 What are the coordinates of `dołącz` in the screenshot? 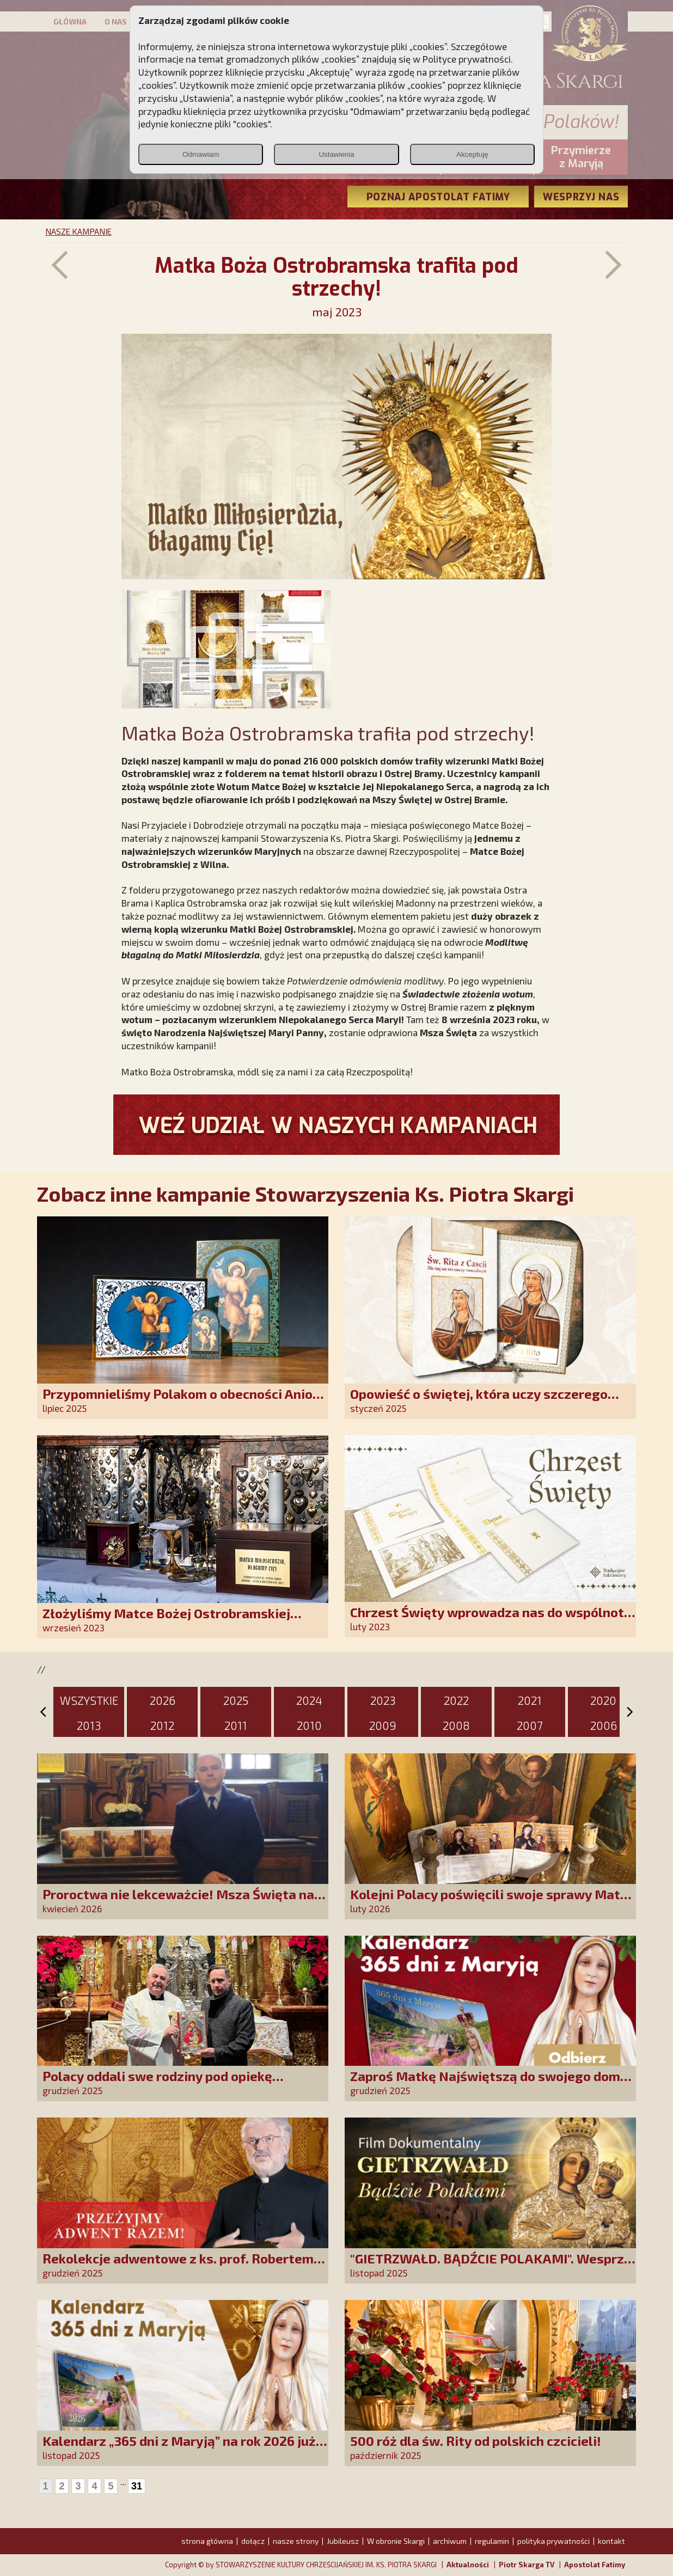 It's located at (253, 2541).